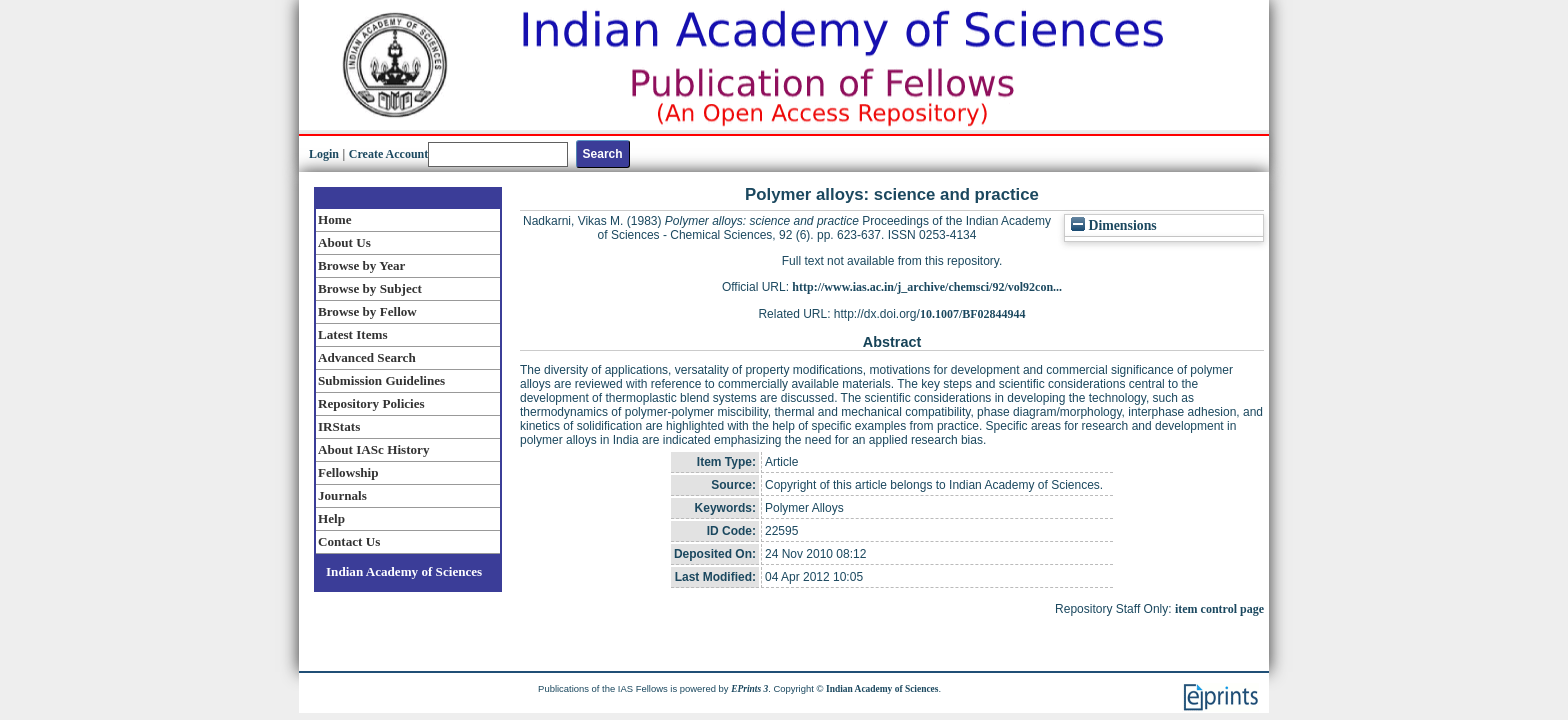  I want to click on Submission Guidelines, so click(381, 380).